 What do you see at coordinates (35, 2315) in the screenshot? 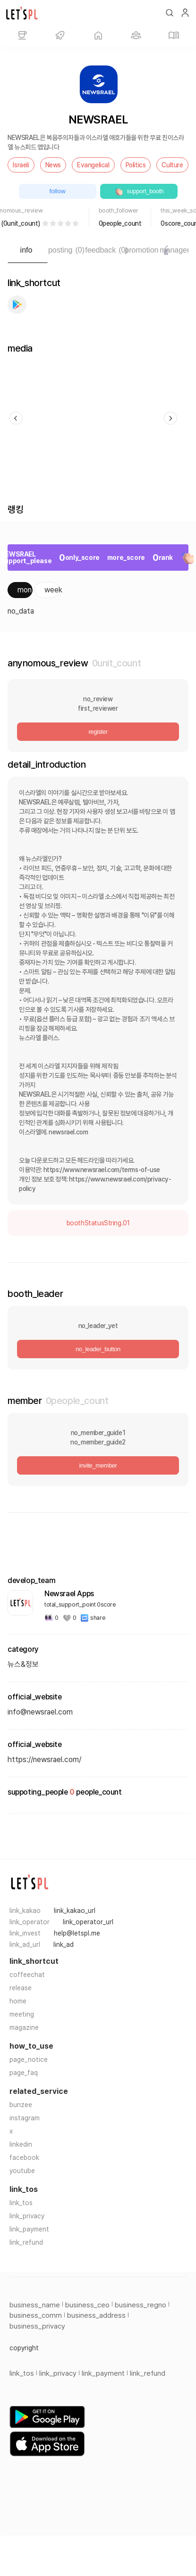
I see `business_comm` at bounding box center [35, 2315].